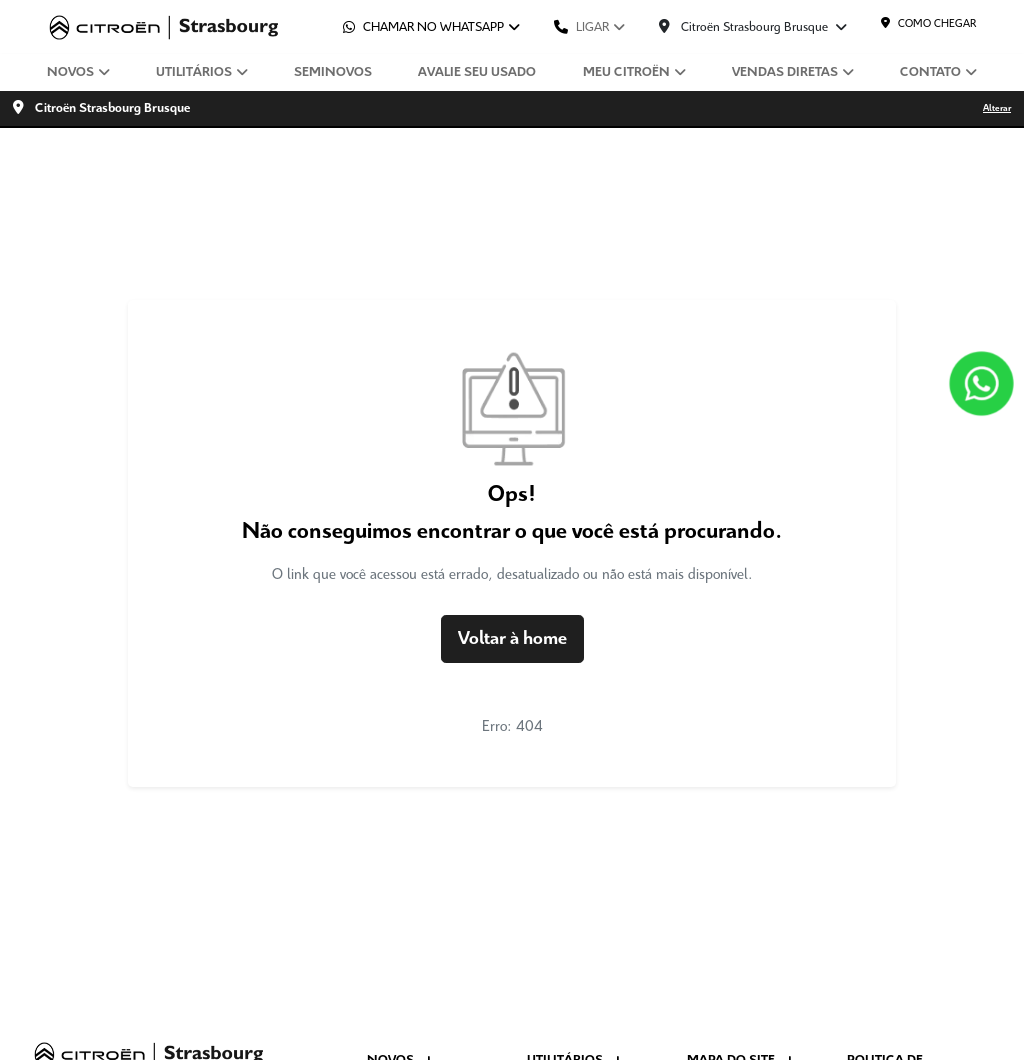 The image size is (1024, 1060). Describe the element at coordinates (333, 72) in the screenshot. I see `Seminovos` at that location.